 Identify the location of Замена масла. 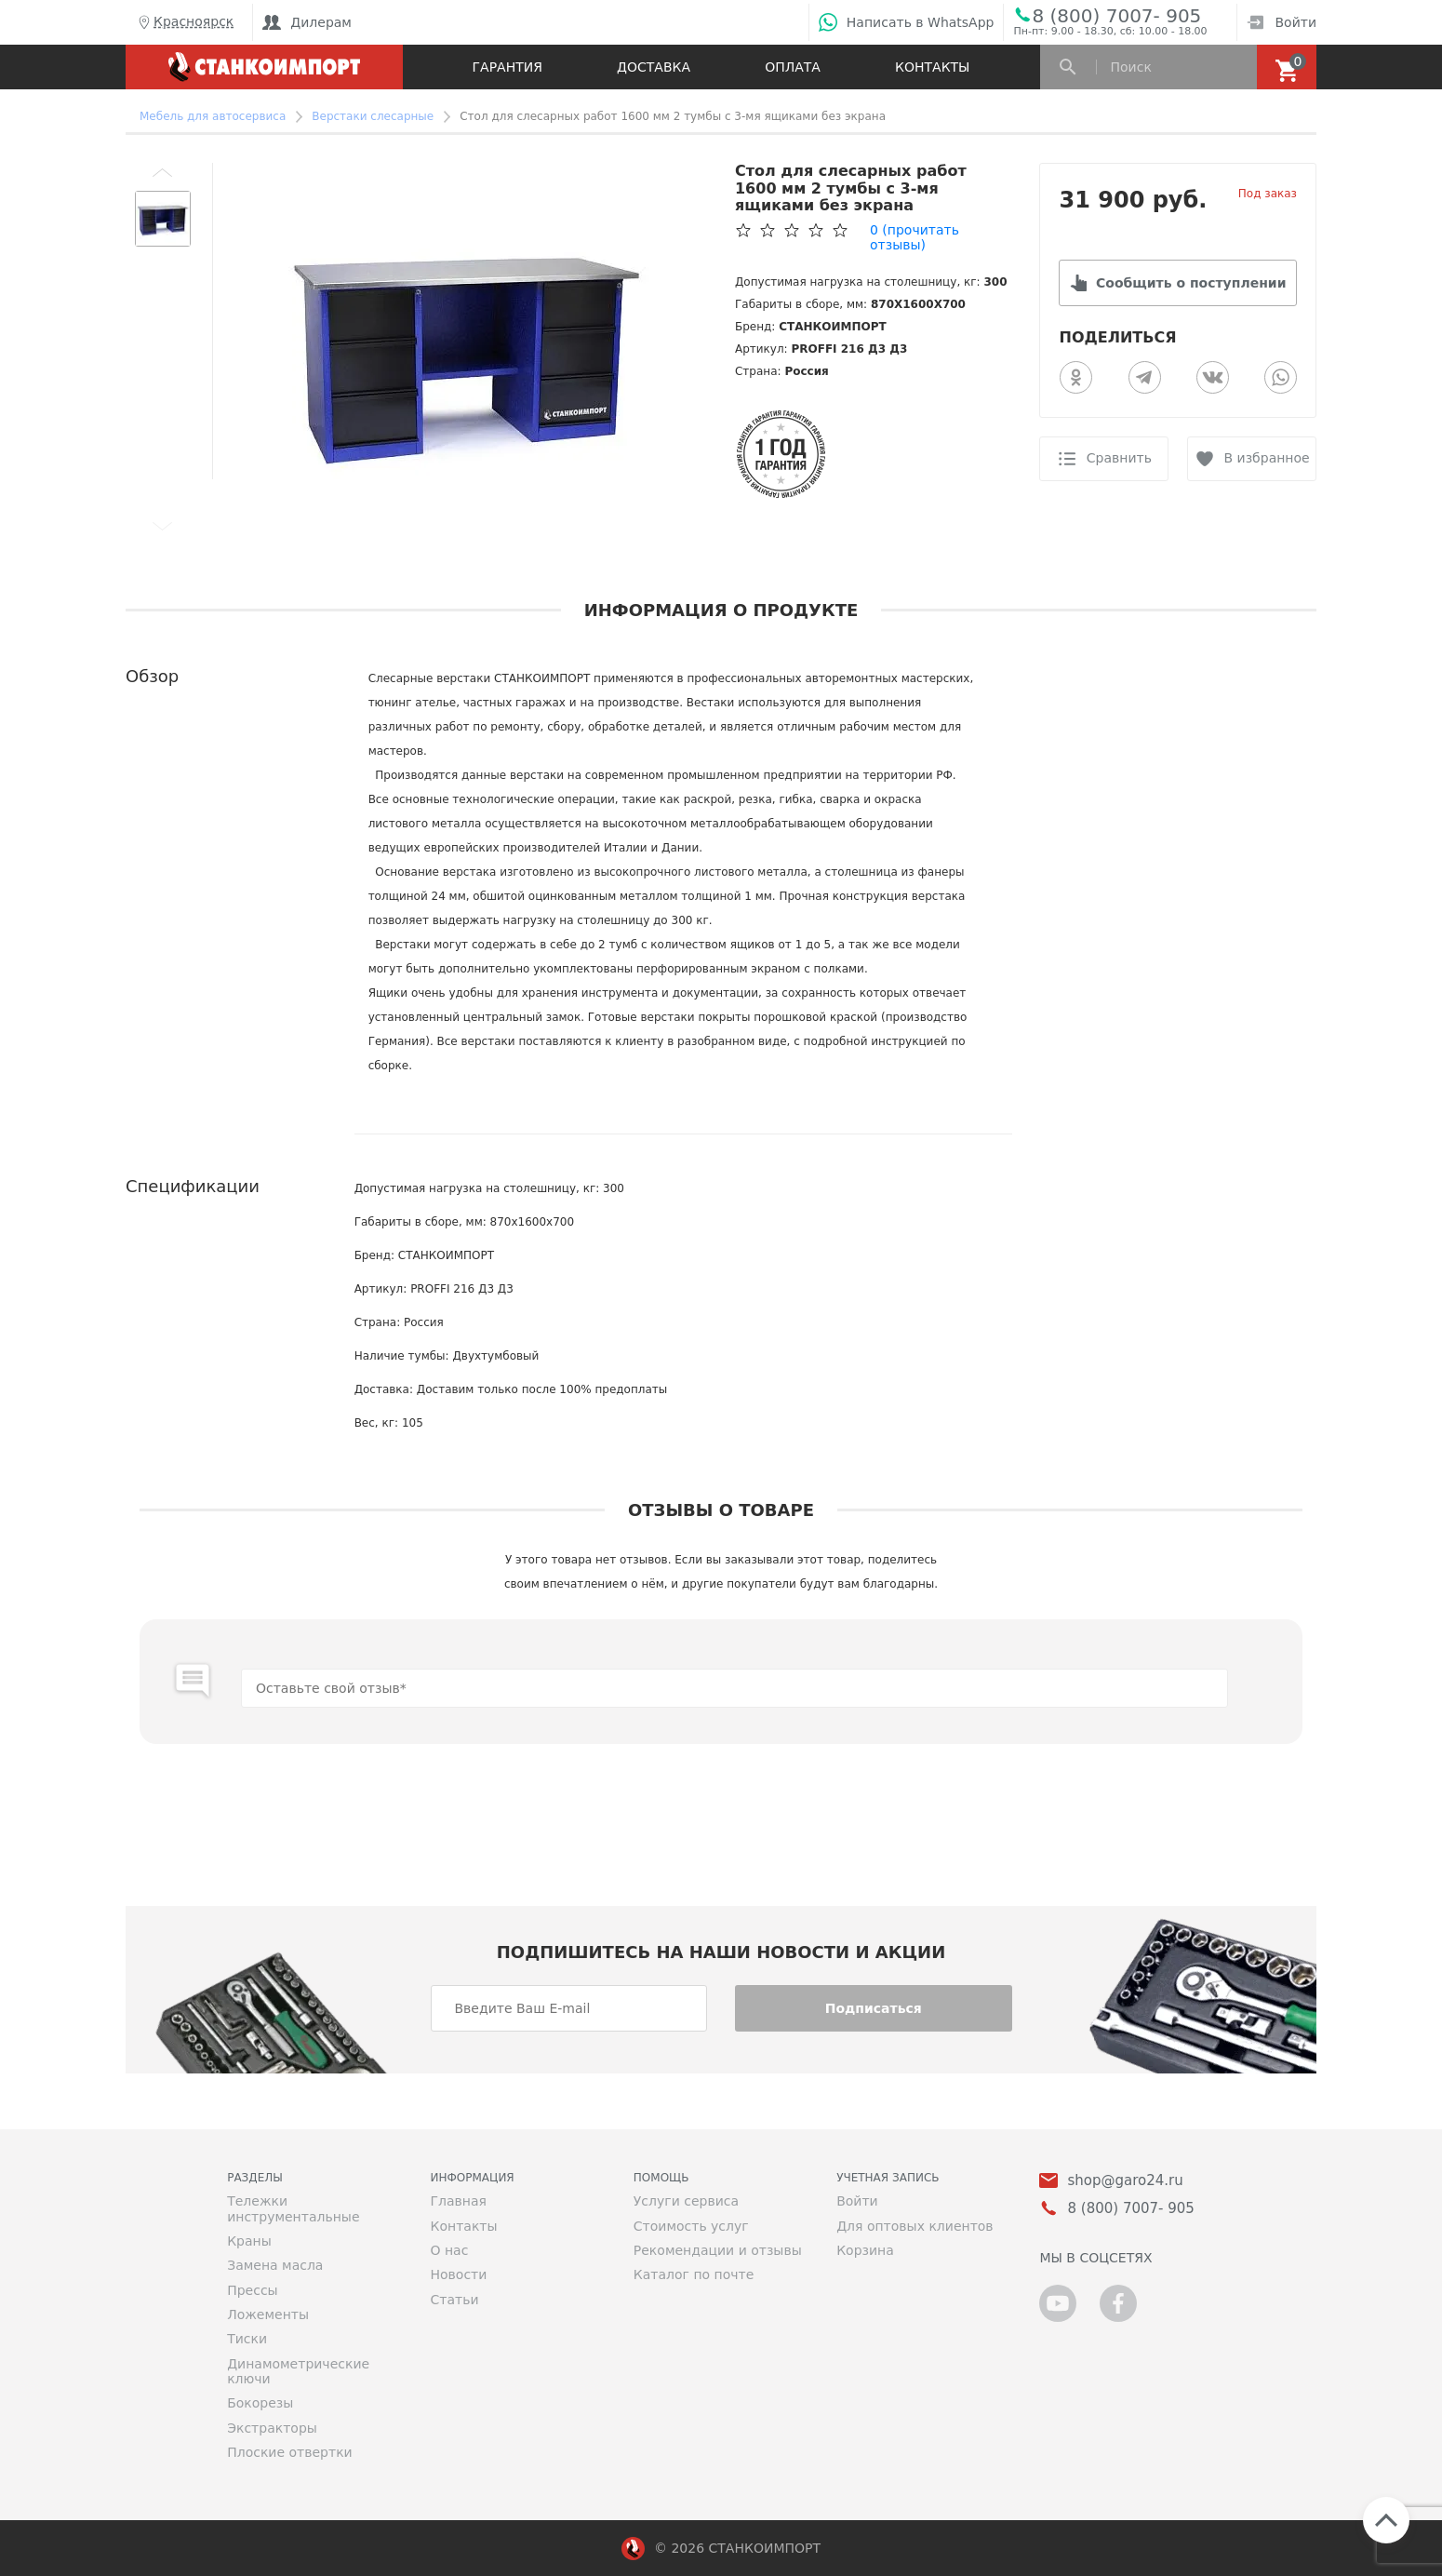
(275, 2265).